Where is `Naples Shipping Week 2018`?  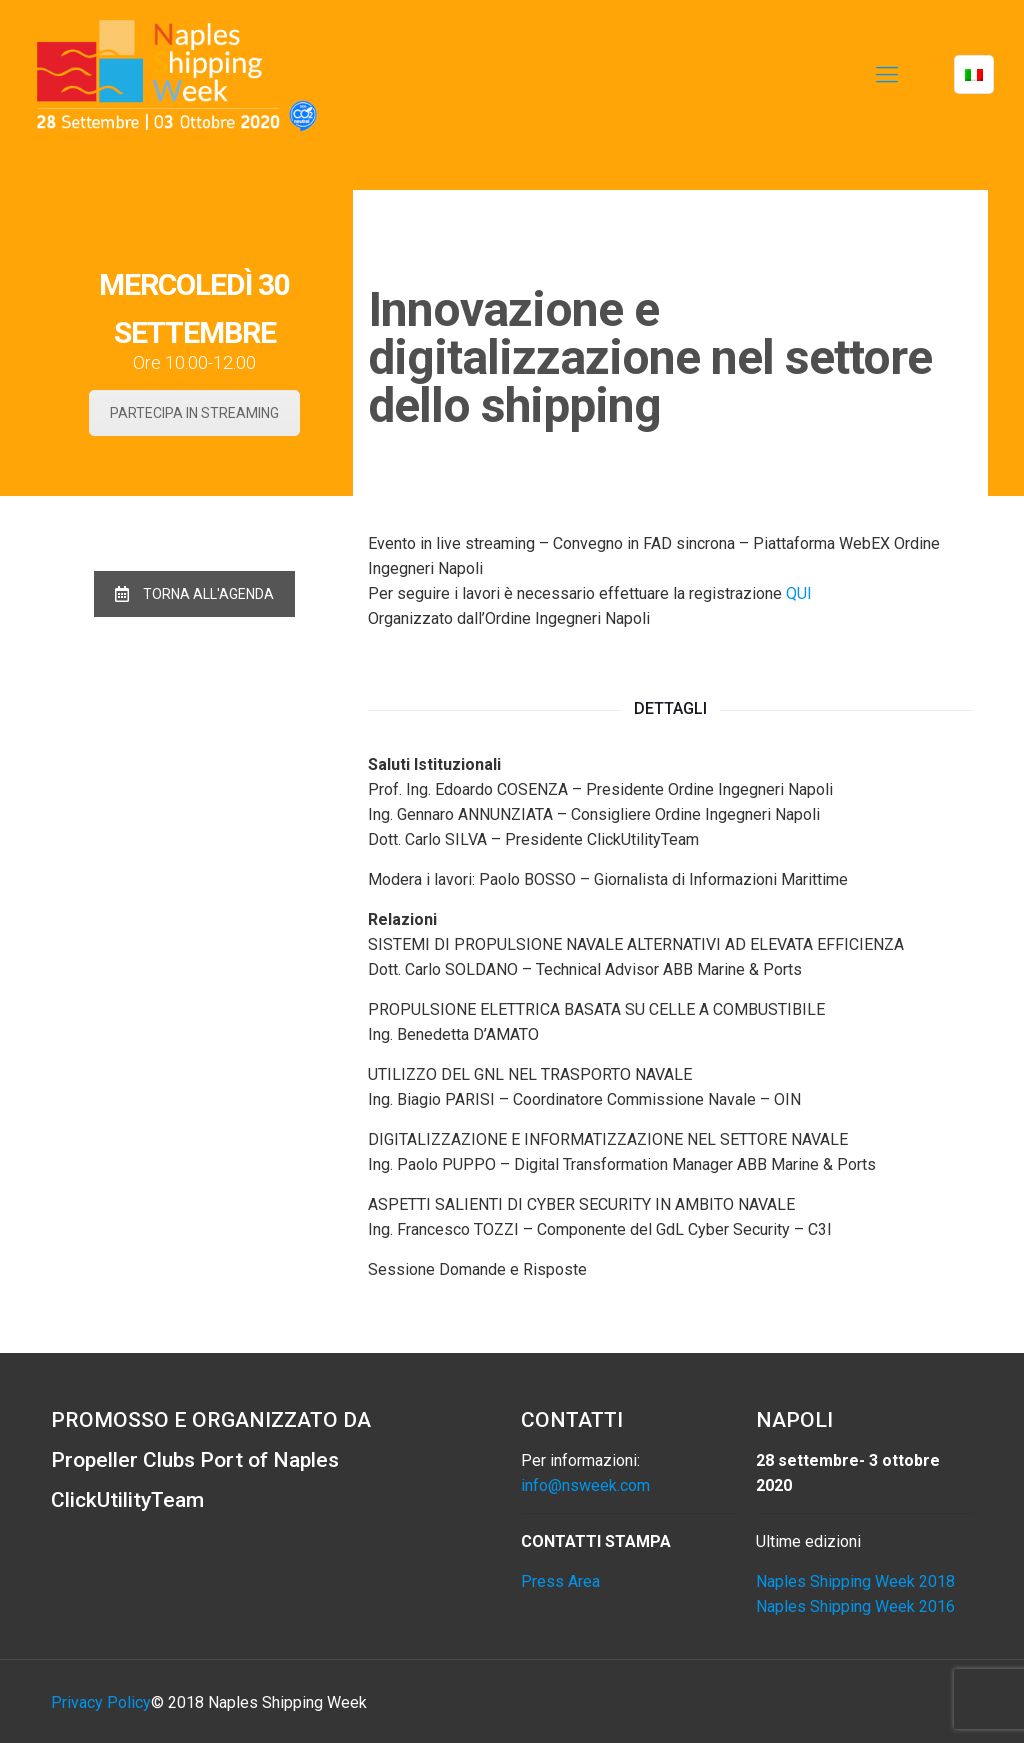
Naples Shipping Week 2018 is located at coordinates (855, 1581).